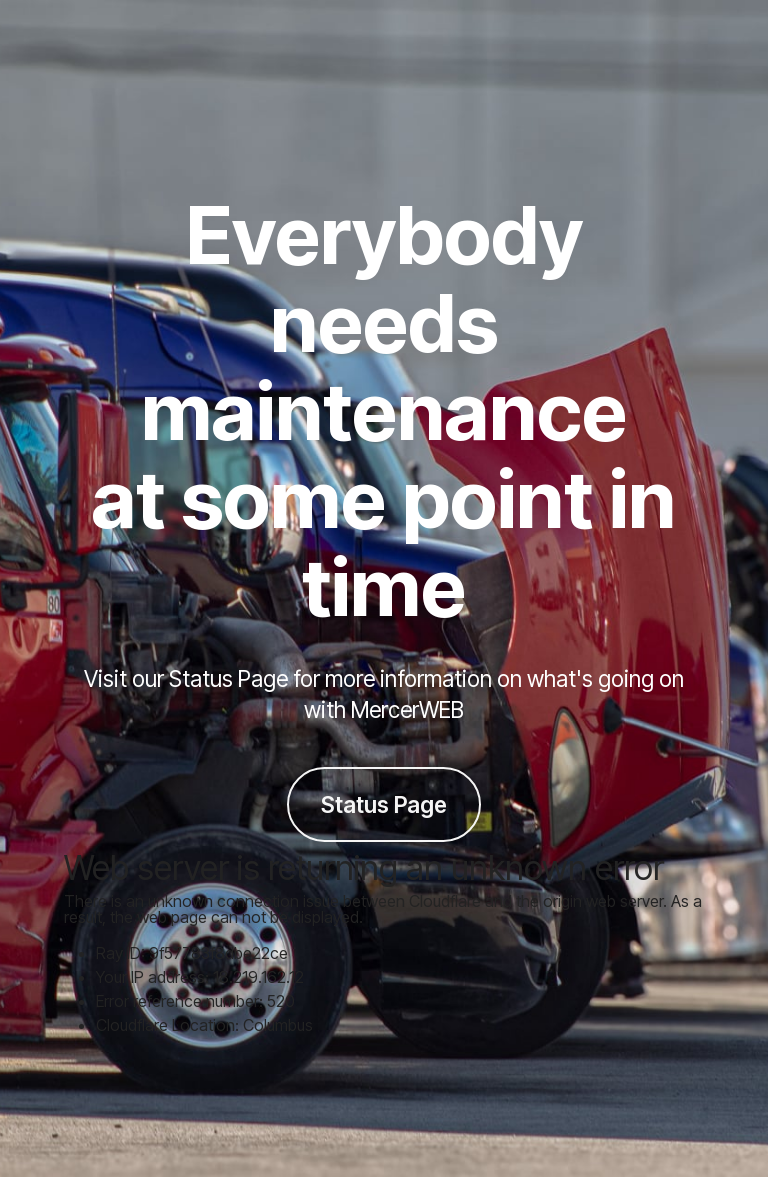 This screenshot has height=1177, width=768. What do you see at coordinates (384, 804) in the screenshot?
I see `Status Page` at bounding box center [384, 804].